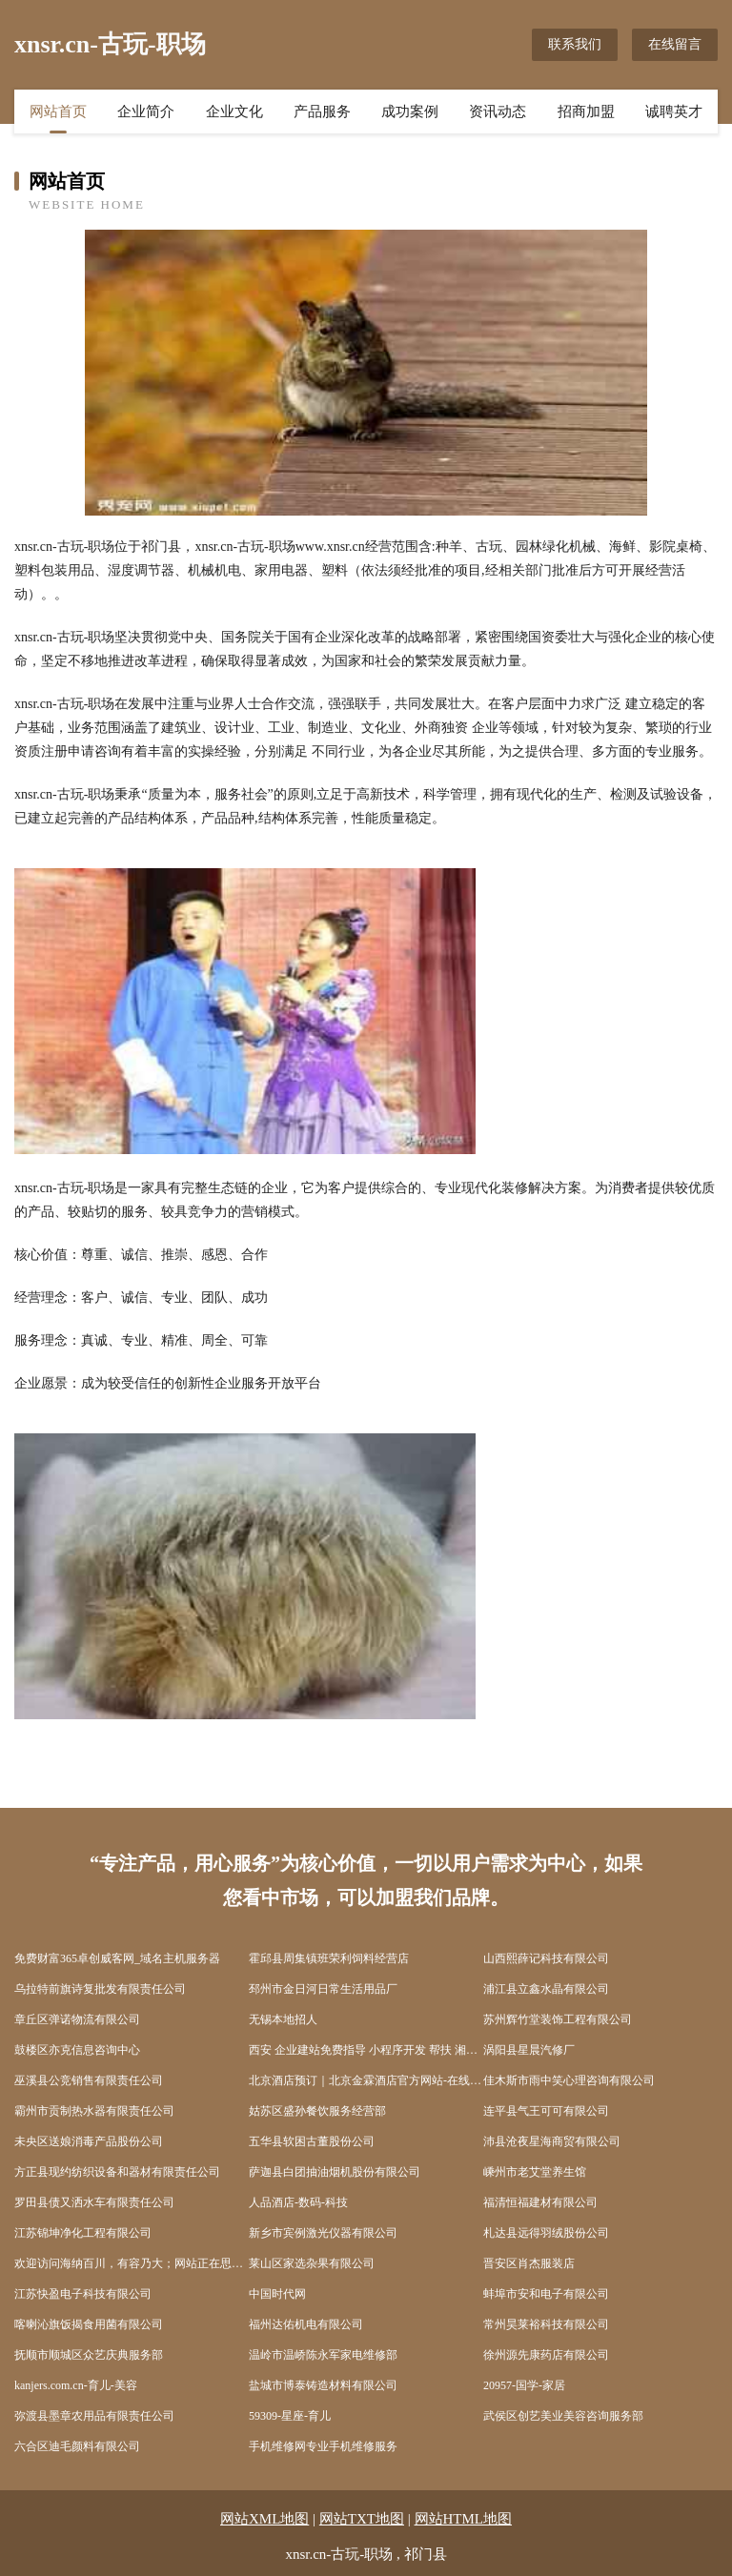  Describe the element at coordinates (557, 2019) in the screenshot. I see `苏州辉竹堂装饰工程有限公司` at that location.